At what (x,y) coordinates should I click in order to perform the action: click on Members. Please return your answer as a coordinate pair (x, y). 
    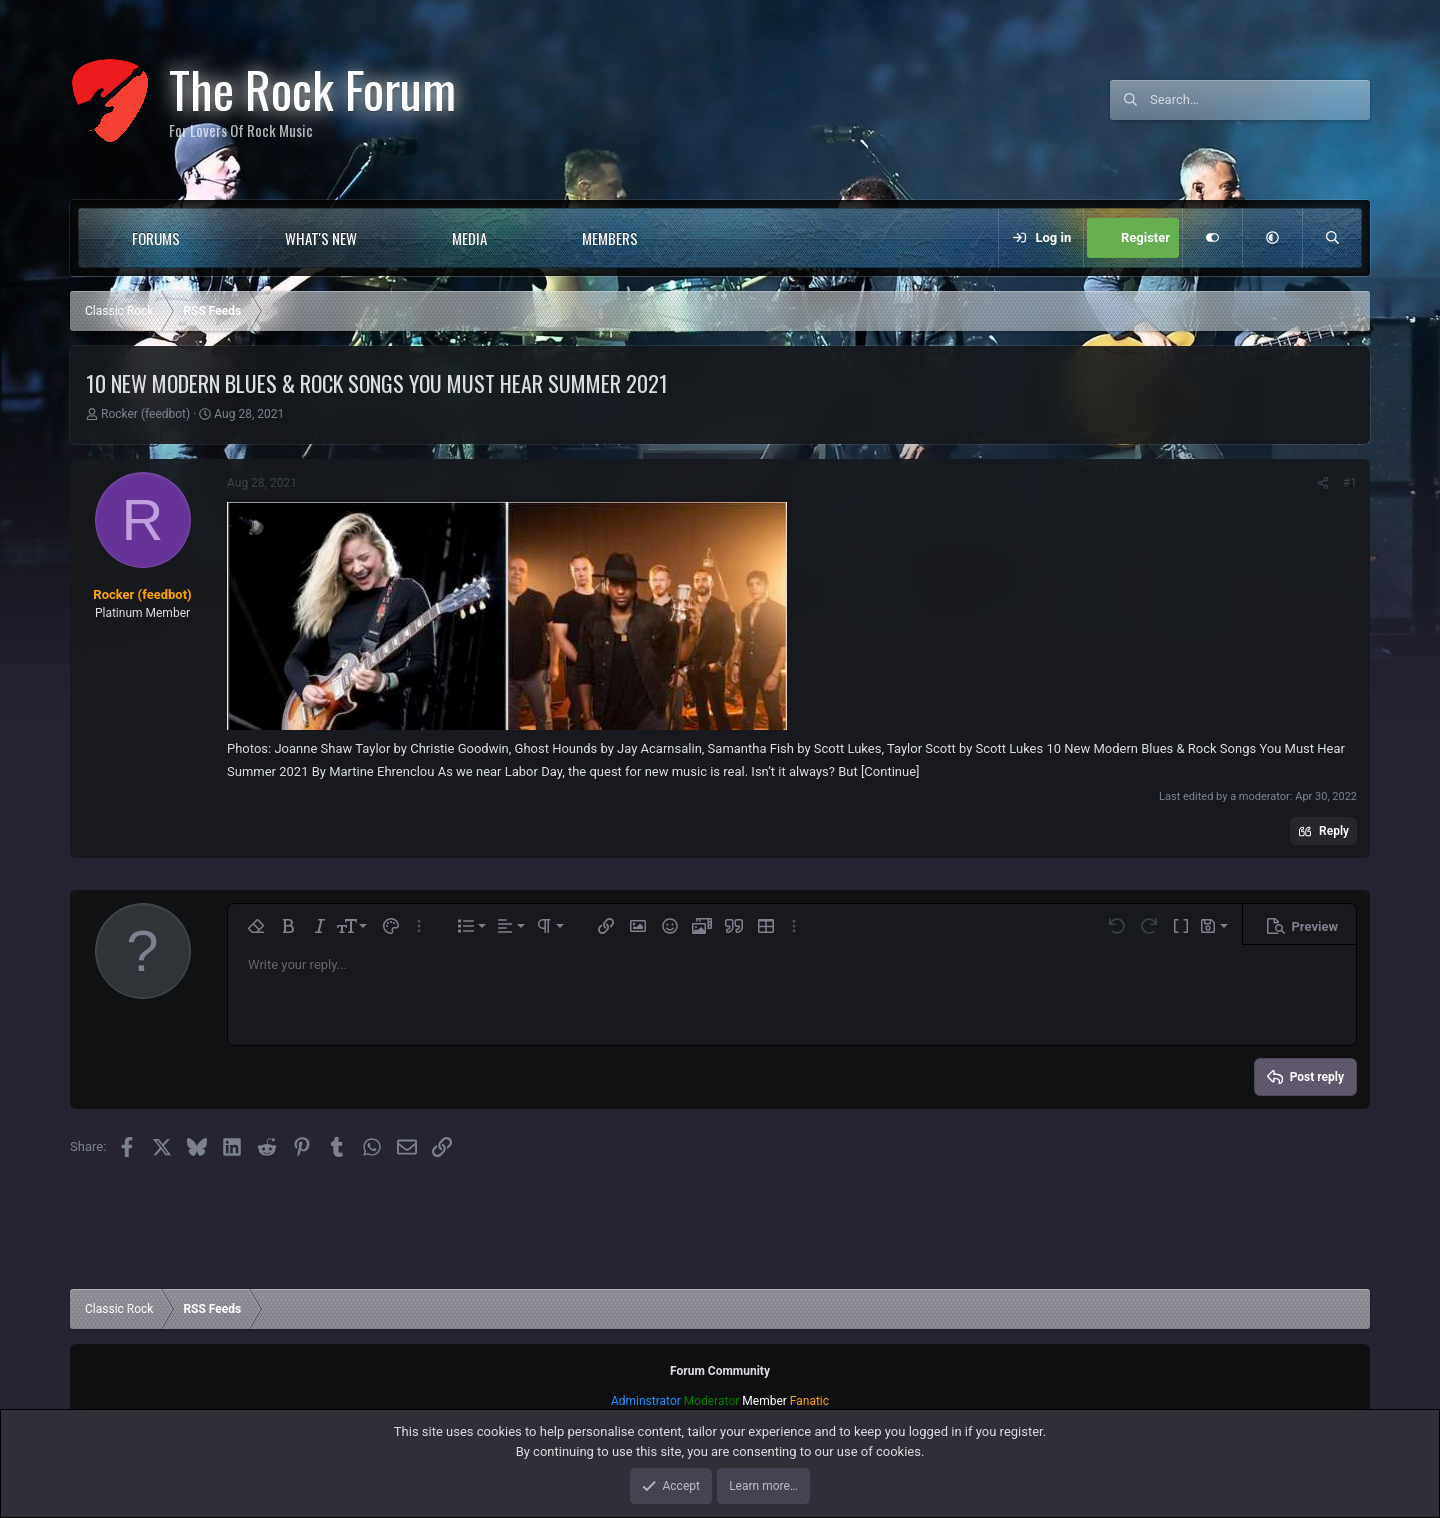
    Looking at the image, I should click on (610, 238).